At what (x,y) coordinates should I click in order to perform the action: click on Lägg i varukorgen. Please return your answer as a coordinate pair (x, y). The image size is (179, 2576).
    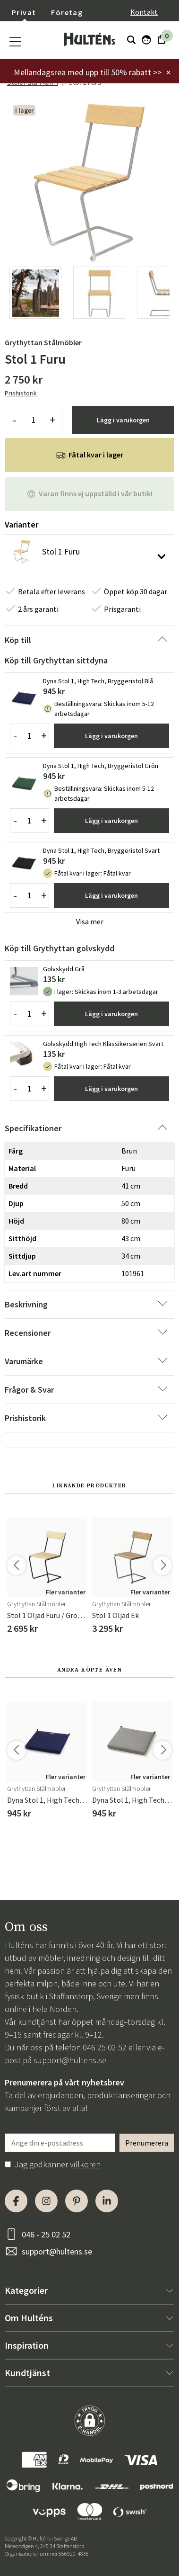
    Looking at the image, I should click on (123, 420).